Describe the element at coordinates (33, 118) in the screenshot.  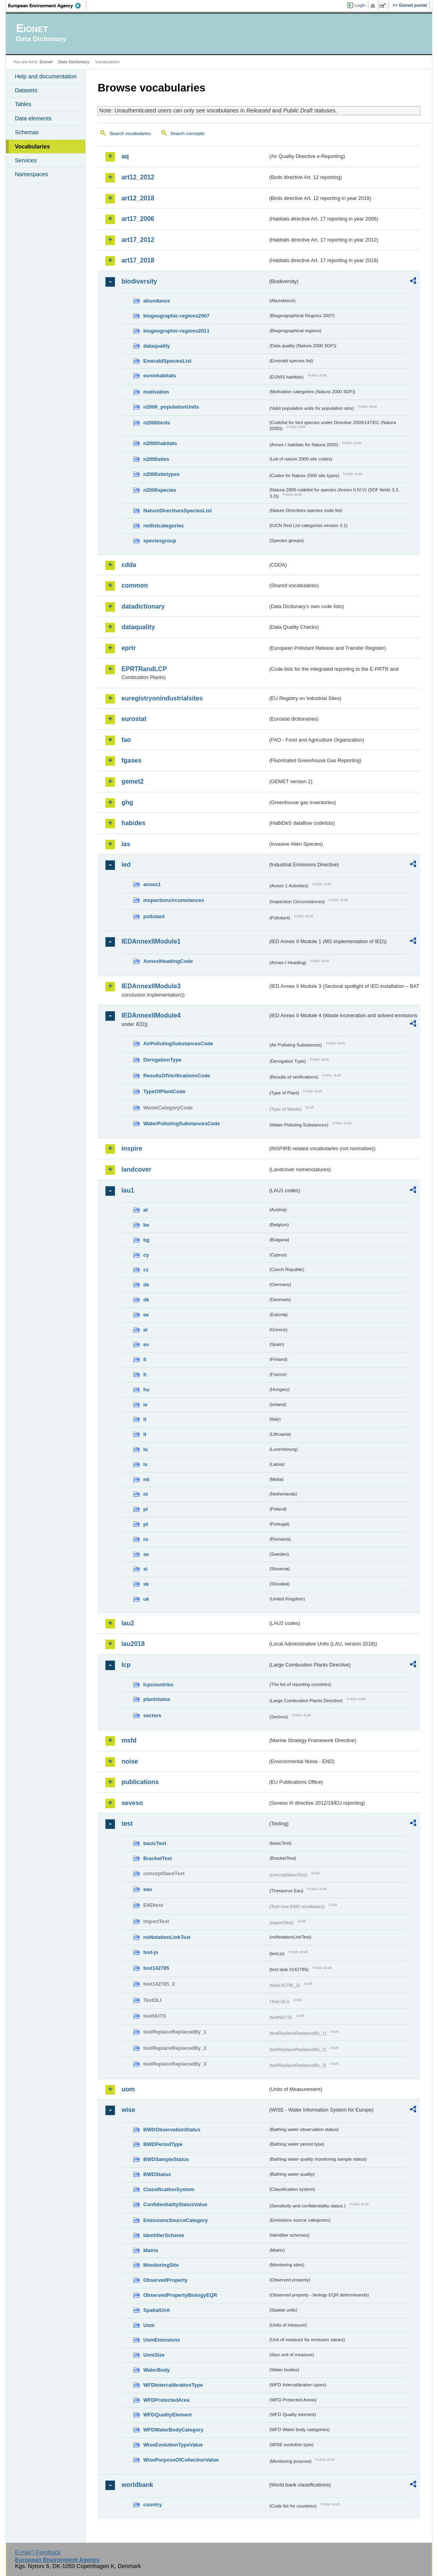
I see `Data elements` at that location.